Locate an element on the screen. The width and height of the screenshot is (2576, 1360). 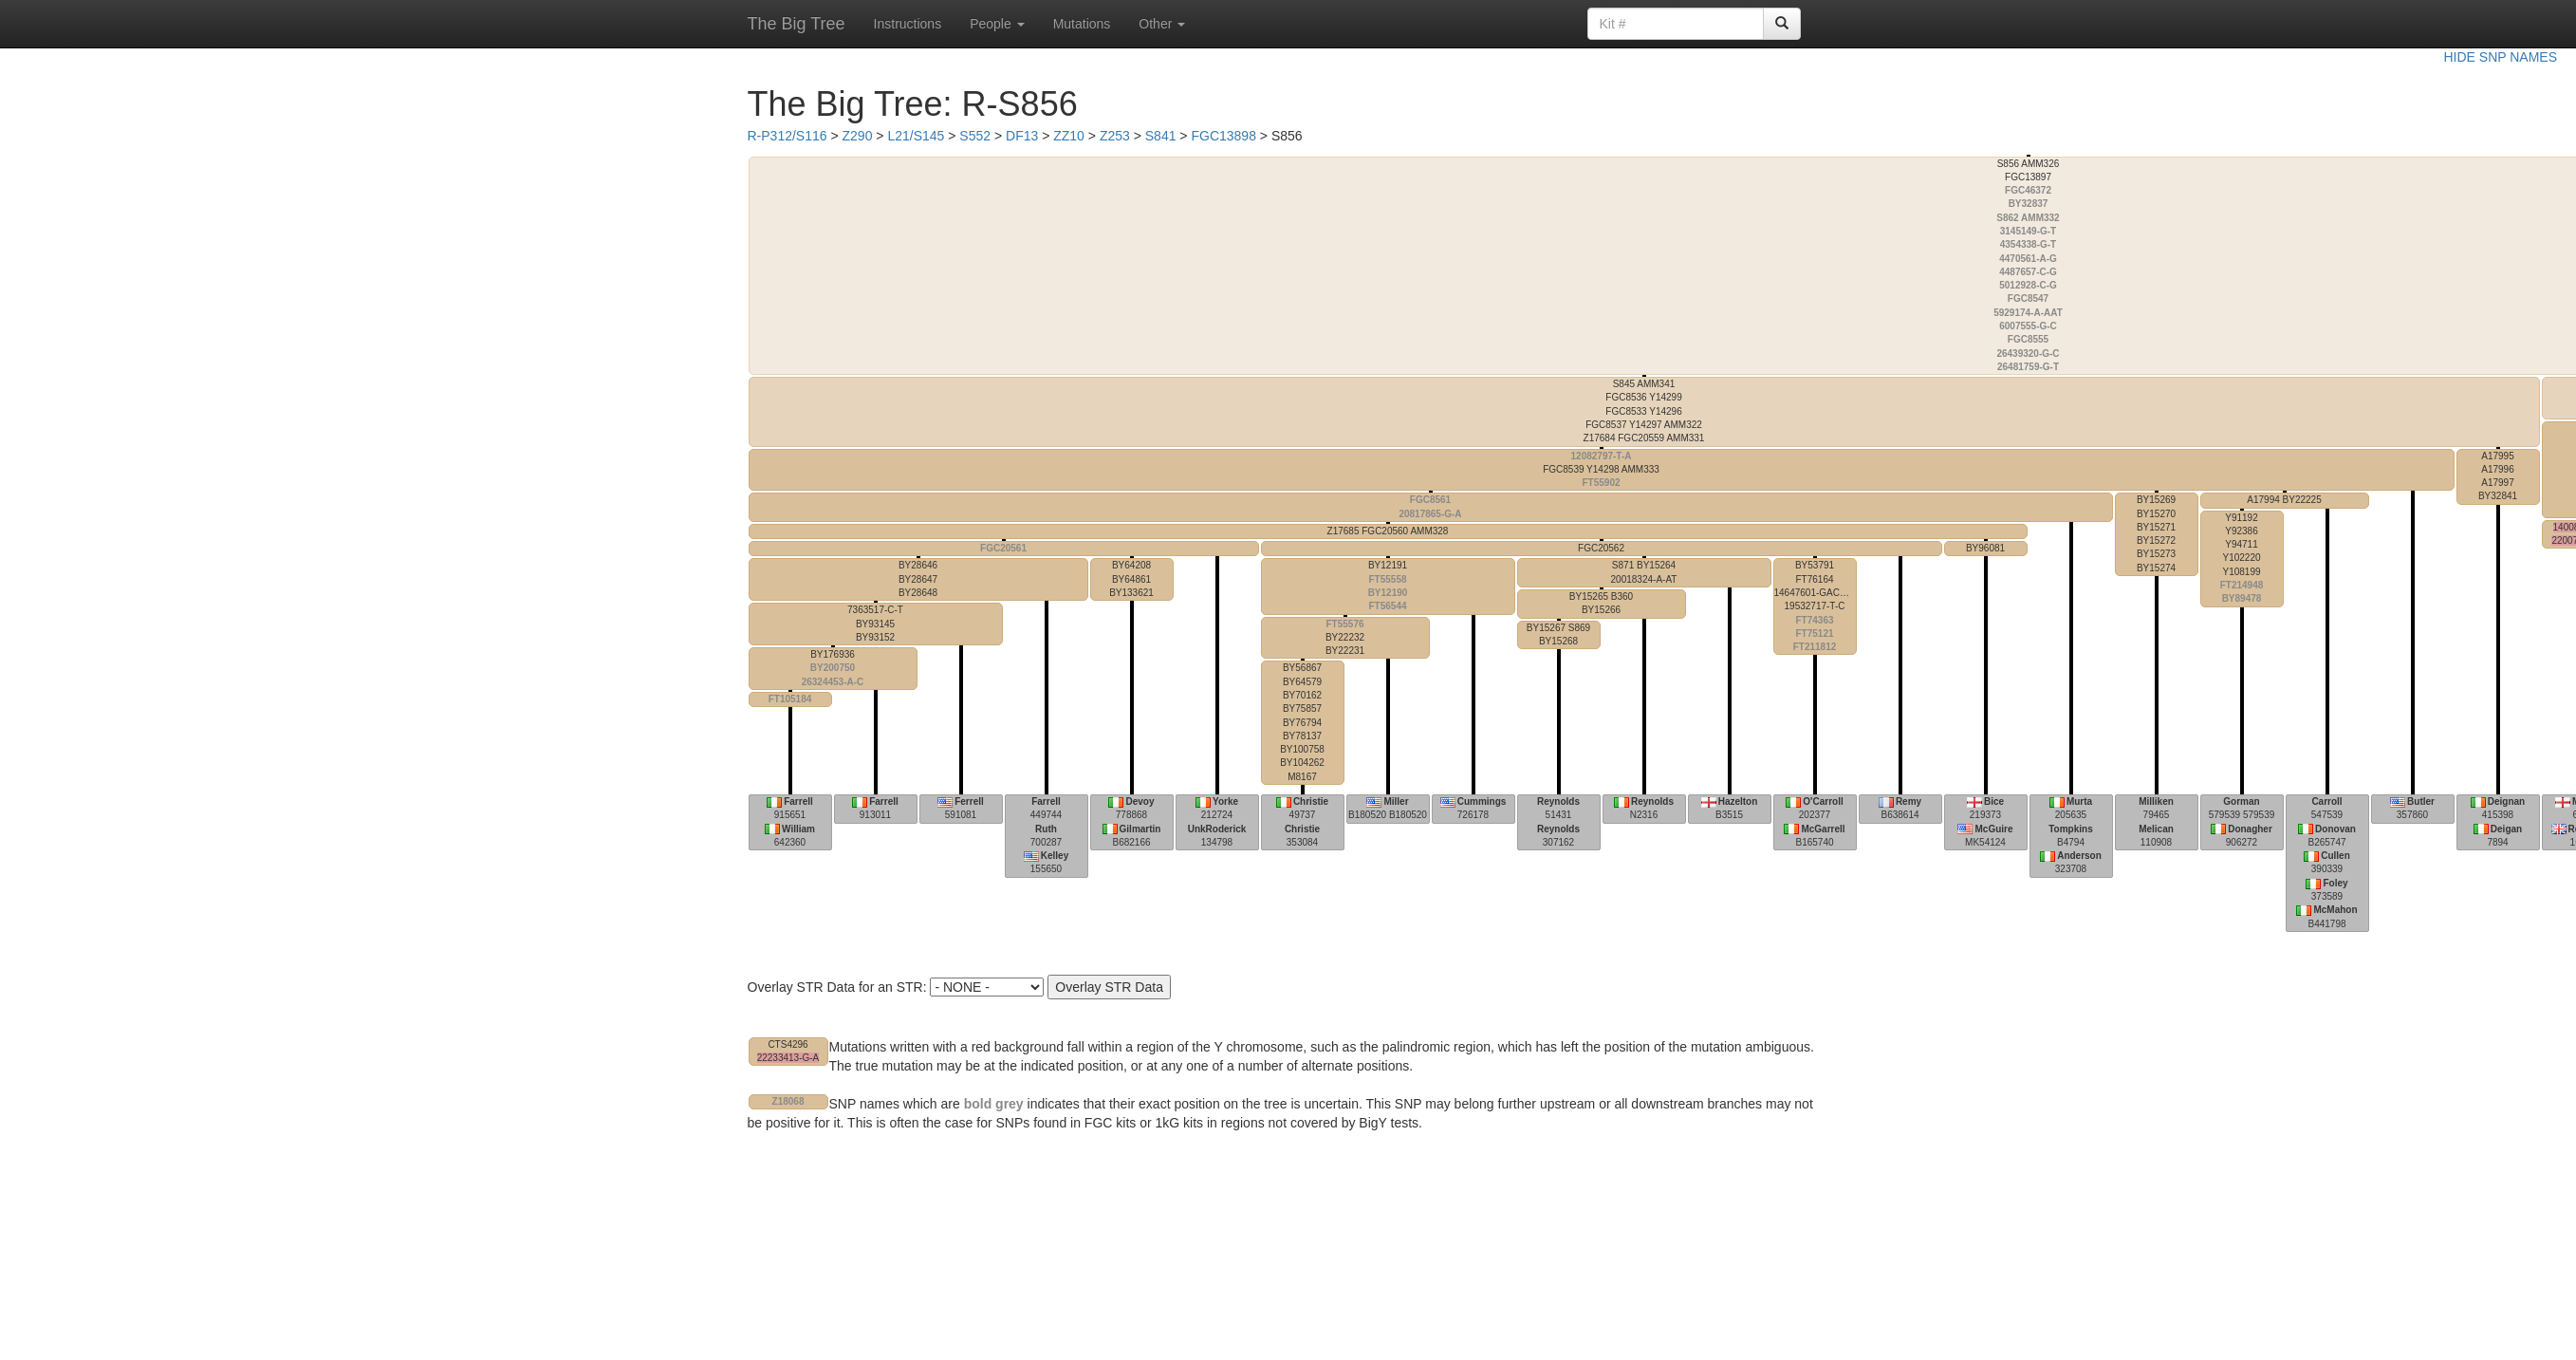
S841 is located at coordinates (1161, 135).